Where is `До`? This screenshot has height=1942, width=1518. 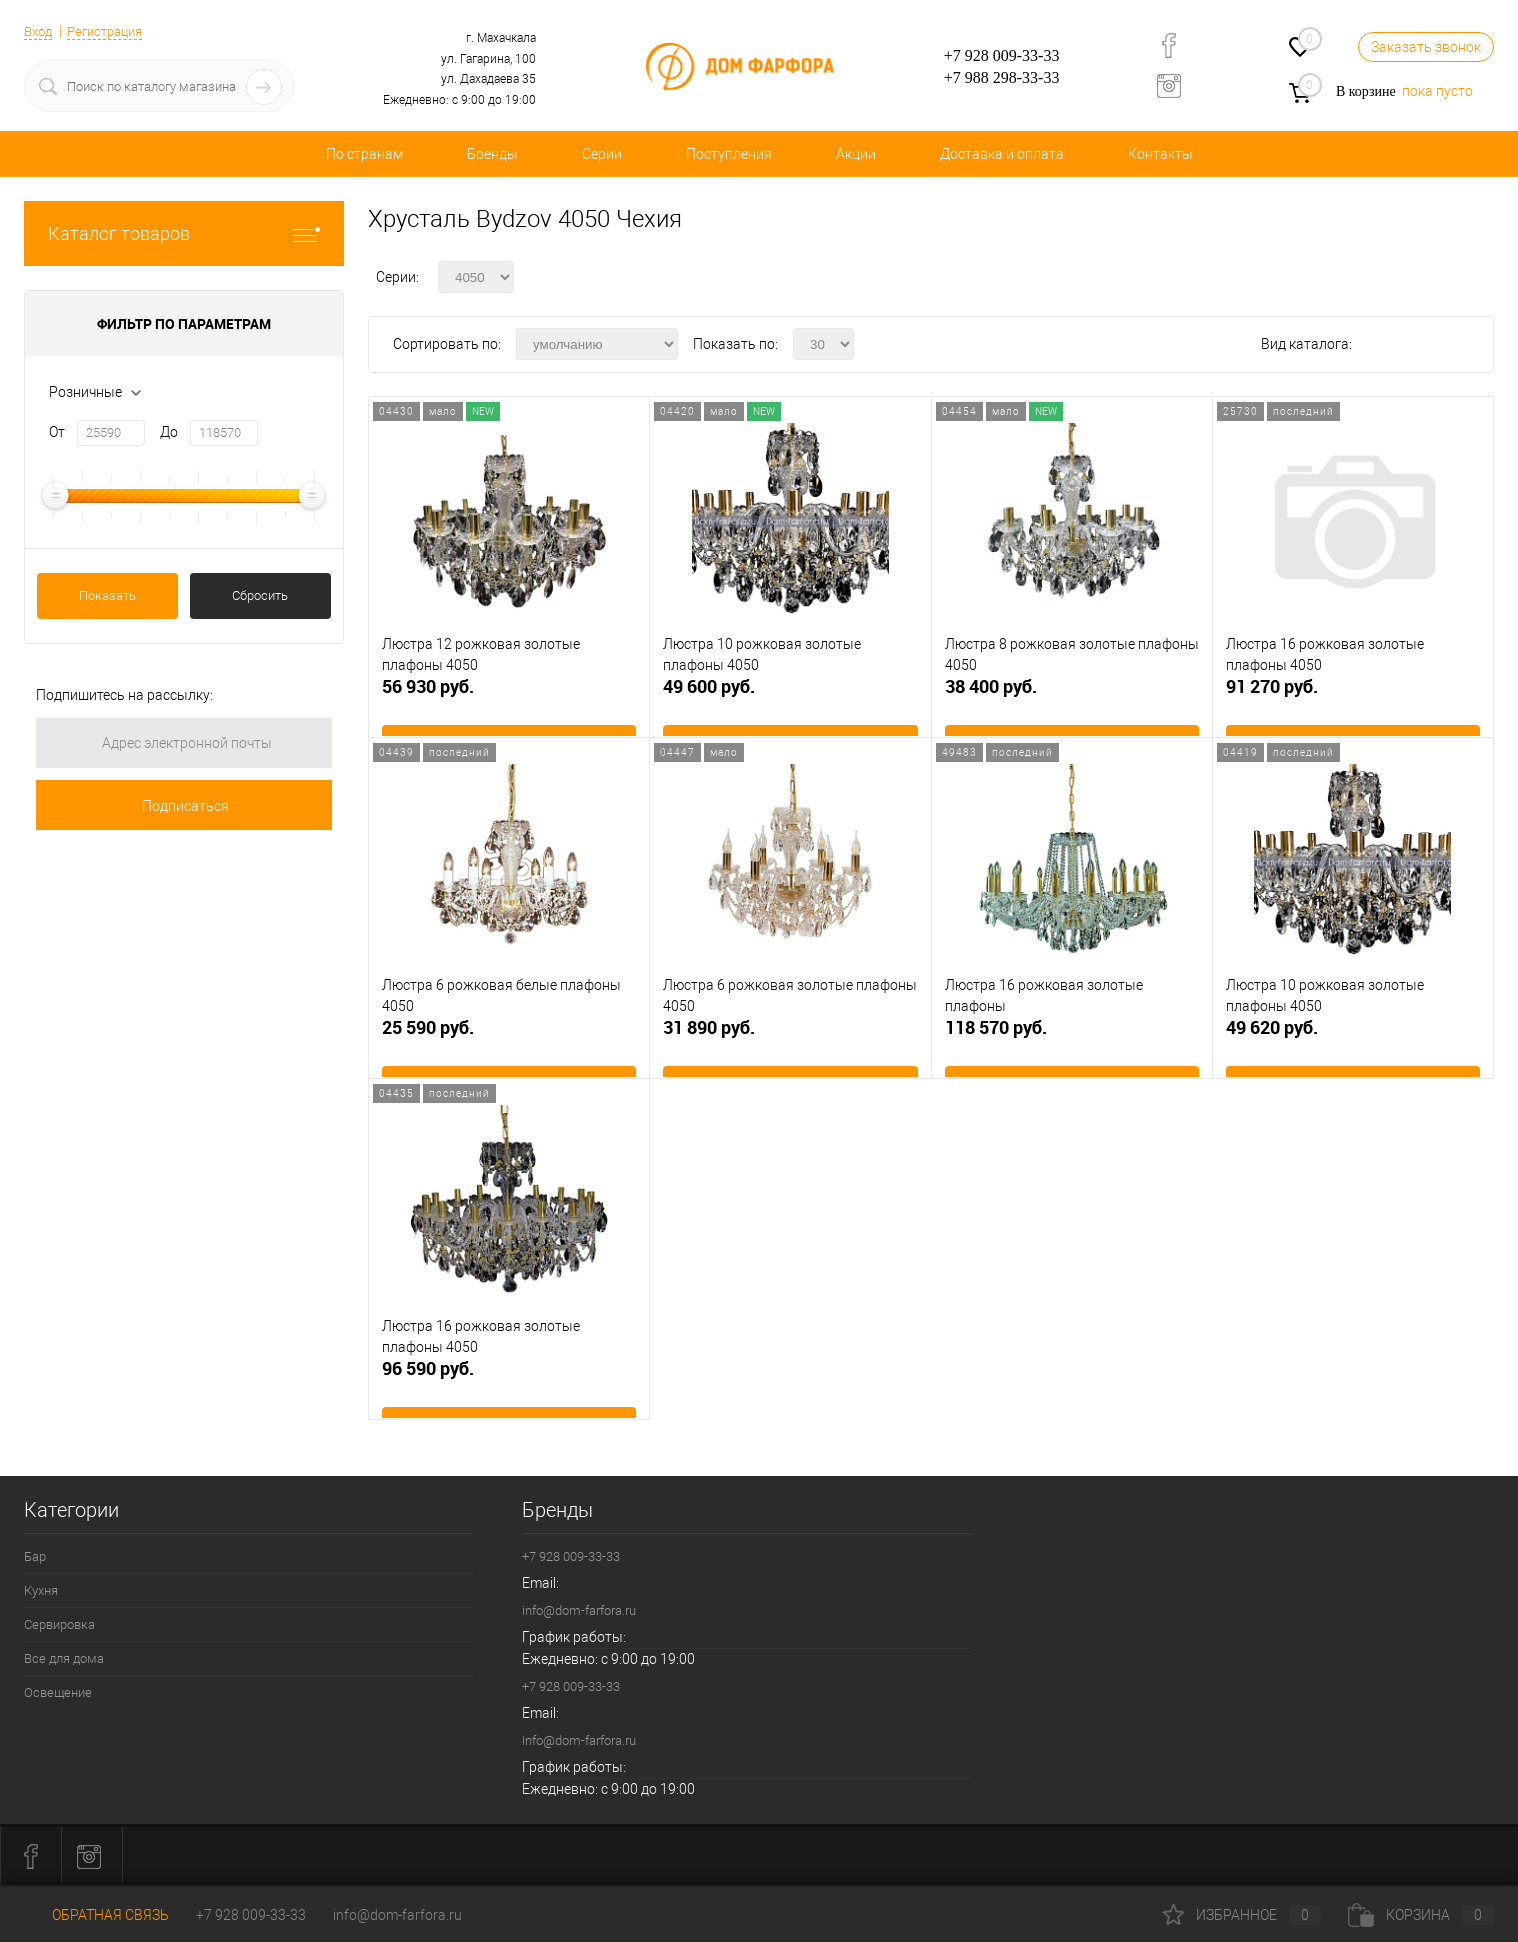 До is located at coordinates (169, 432).